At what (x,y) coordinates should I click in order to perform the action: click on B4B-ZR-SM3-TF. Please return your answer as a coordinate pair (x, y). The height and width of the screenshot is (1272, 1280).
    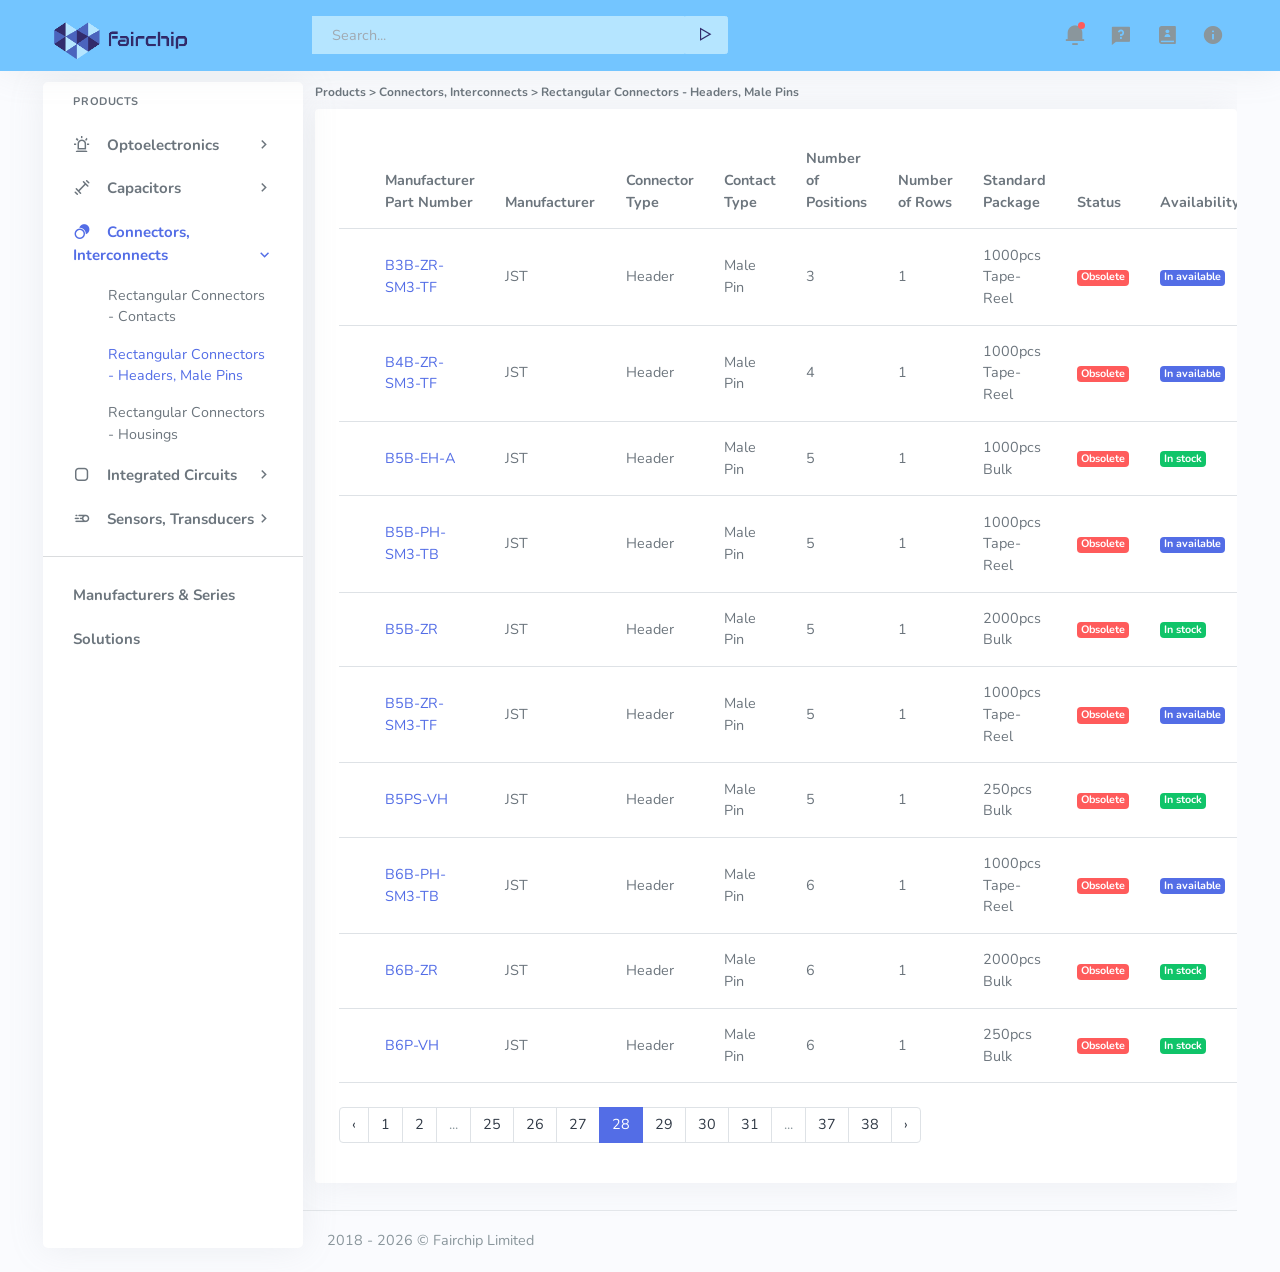
    Looking at the image, I should click on (414, 373).